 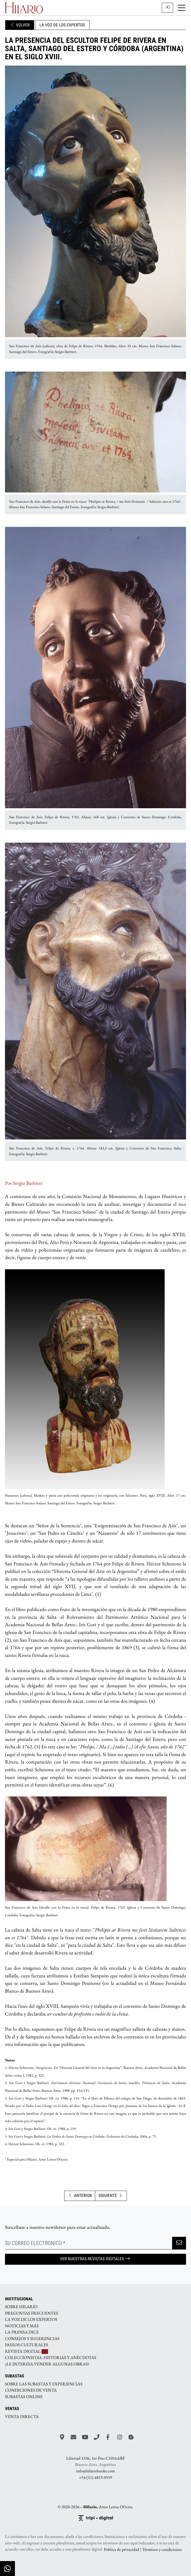 What do you see at coordinates (95, 2458) in the screenshot?
I see `Libertad 1536, 1er Piso C1016ABF` at bounding box center [95, 2458].